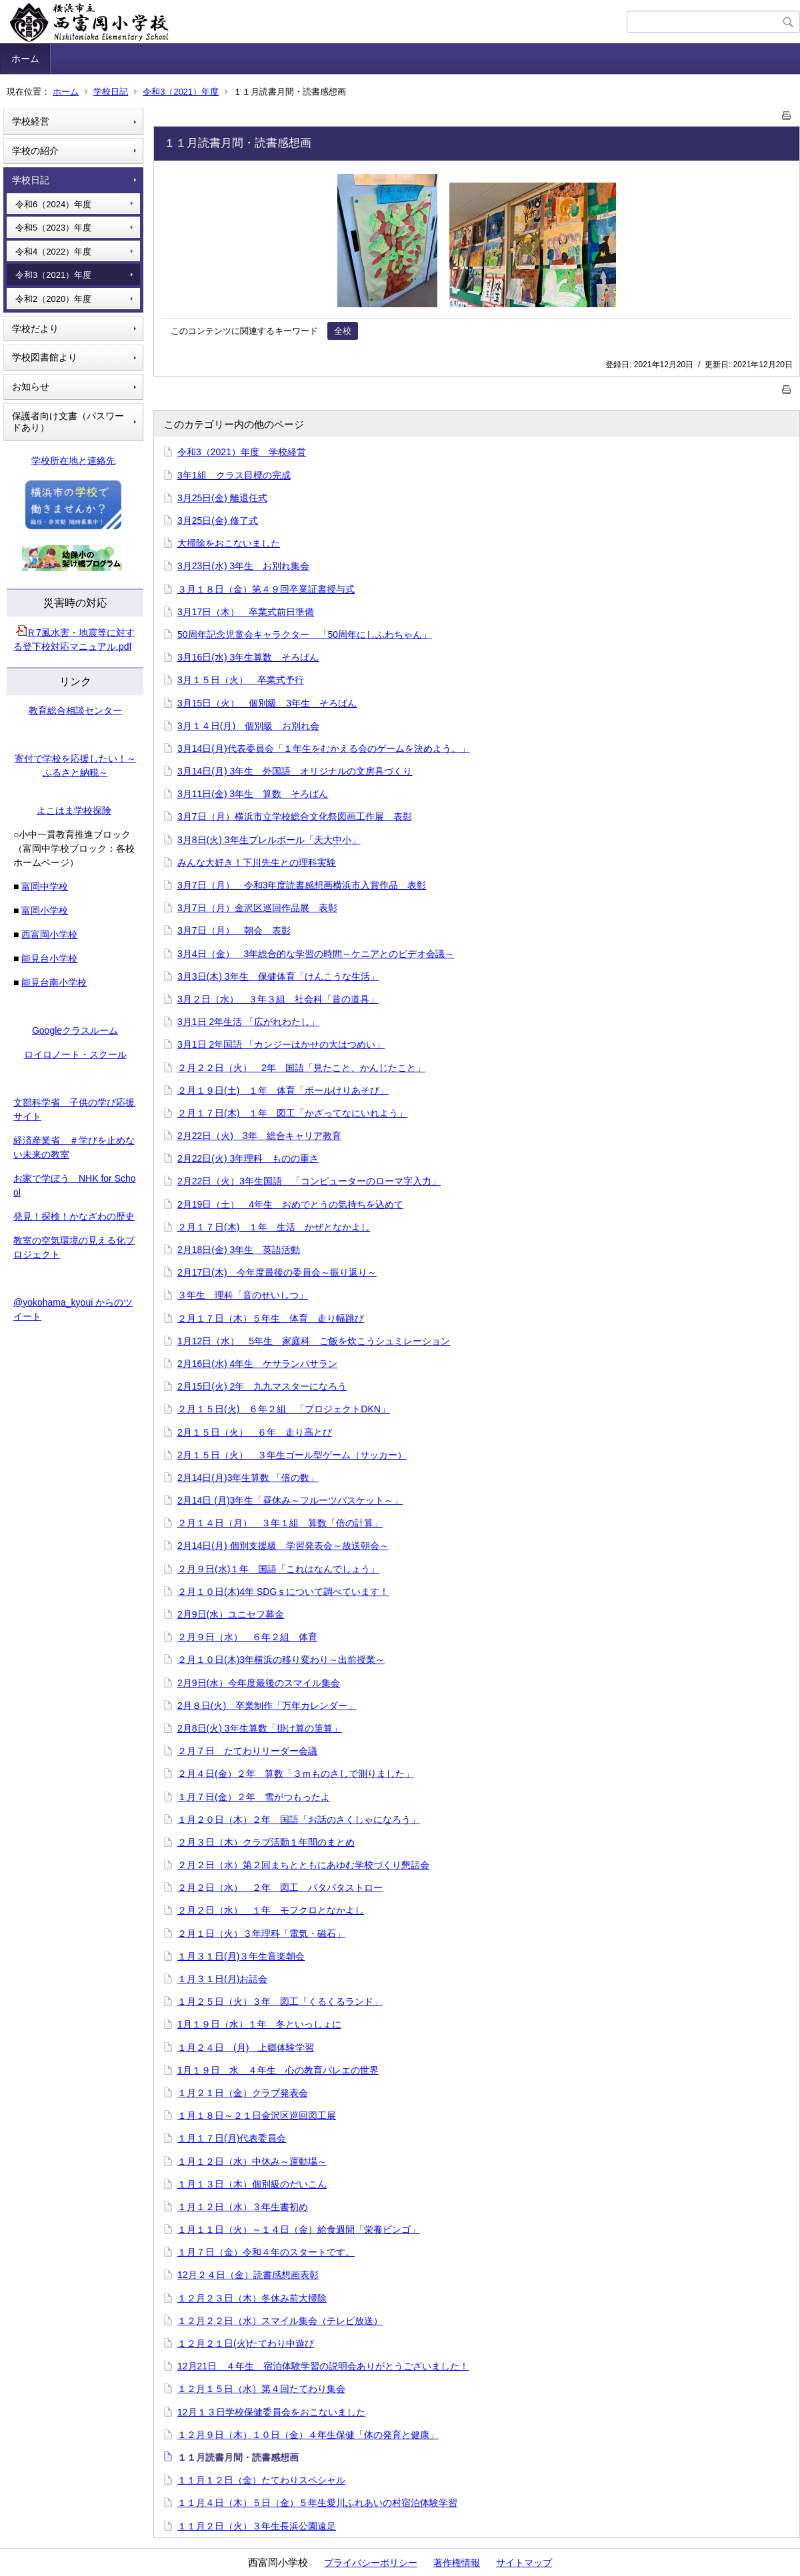 Image resolution: width=800 pixels, height=2576 pixels. I want to click on 保護者向け文書（パスワードあり）, so click(68, 422).